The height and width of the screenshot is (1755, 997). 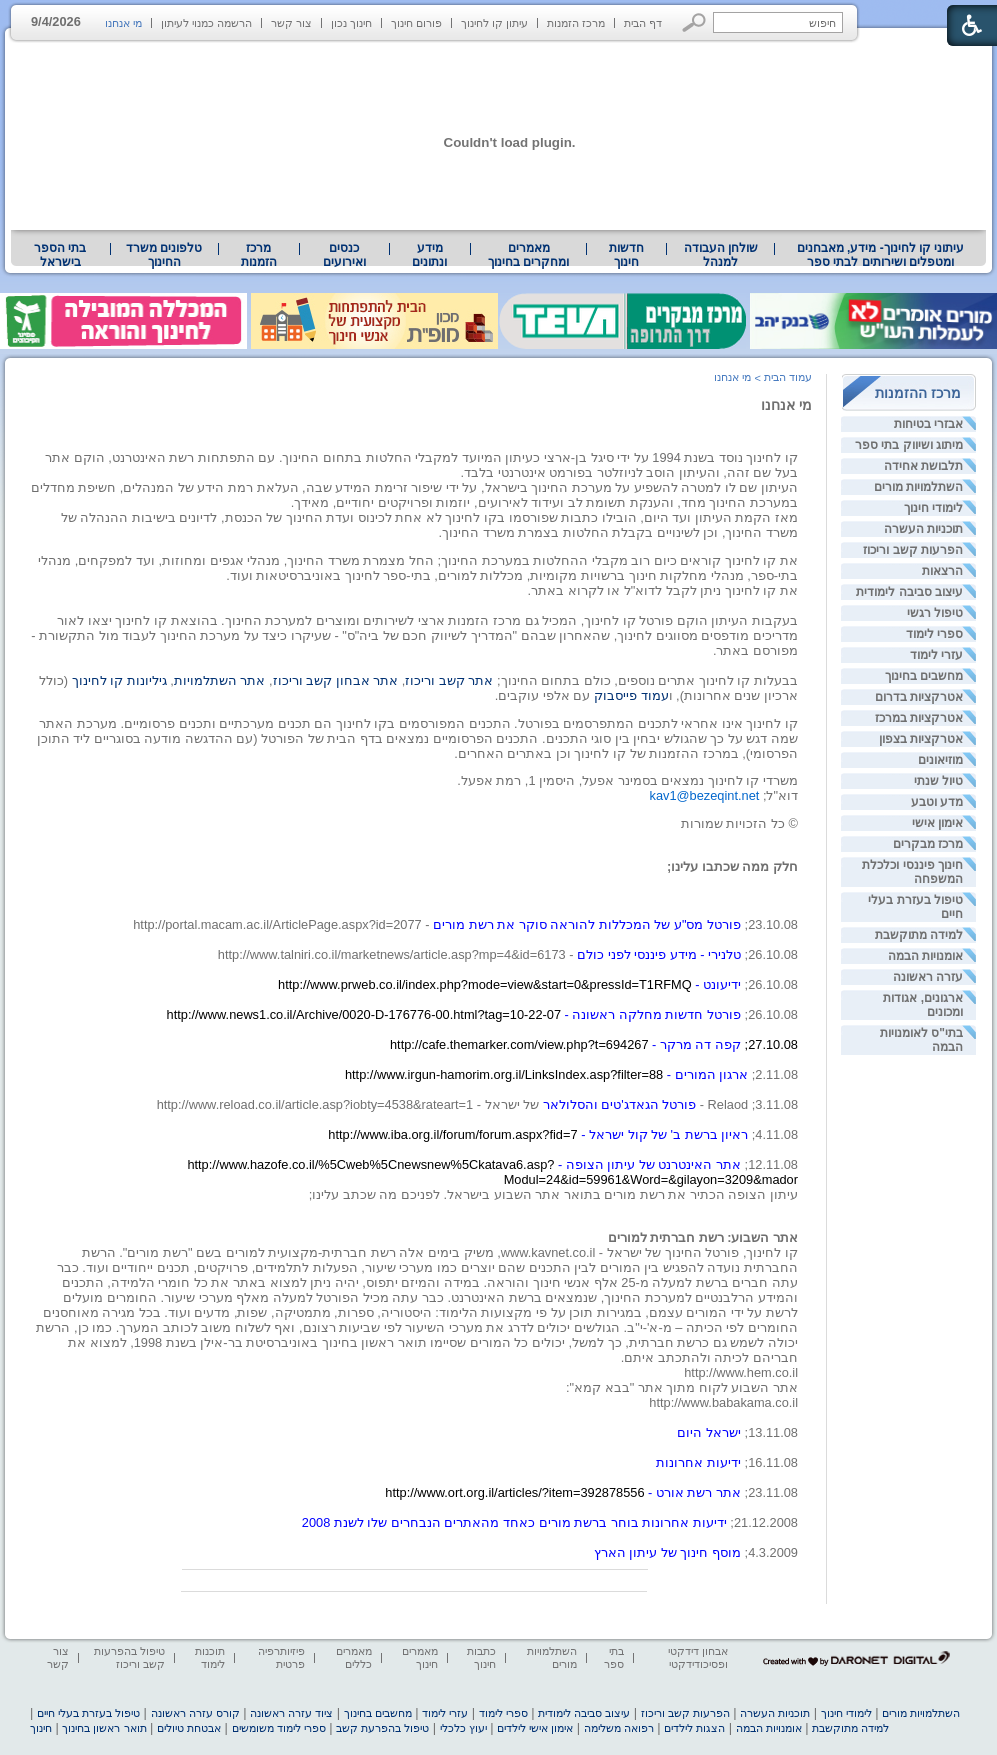 What do you see at coordinates (921, 739) in the screenshot?
I see `אטרקציות בצפון` at bounding box center [921, 739].